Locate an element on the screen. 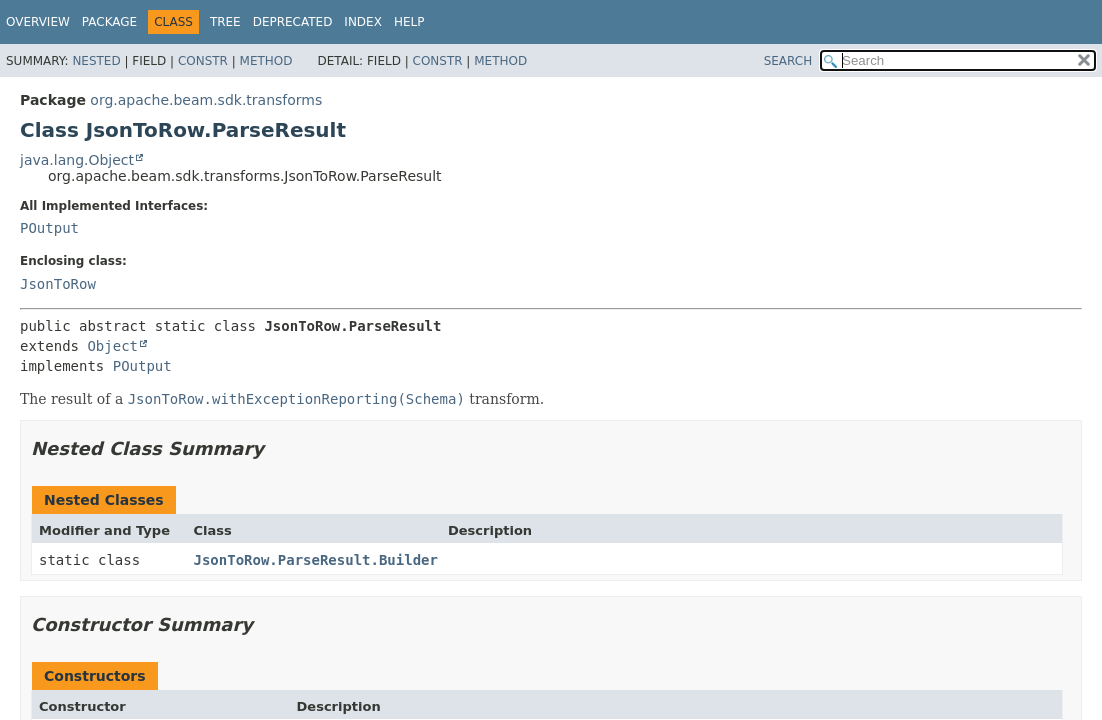  Nested is located at coordinates (96, 61).